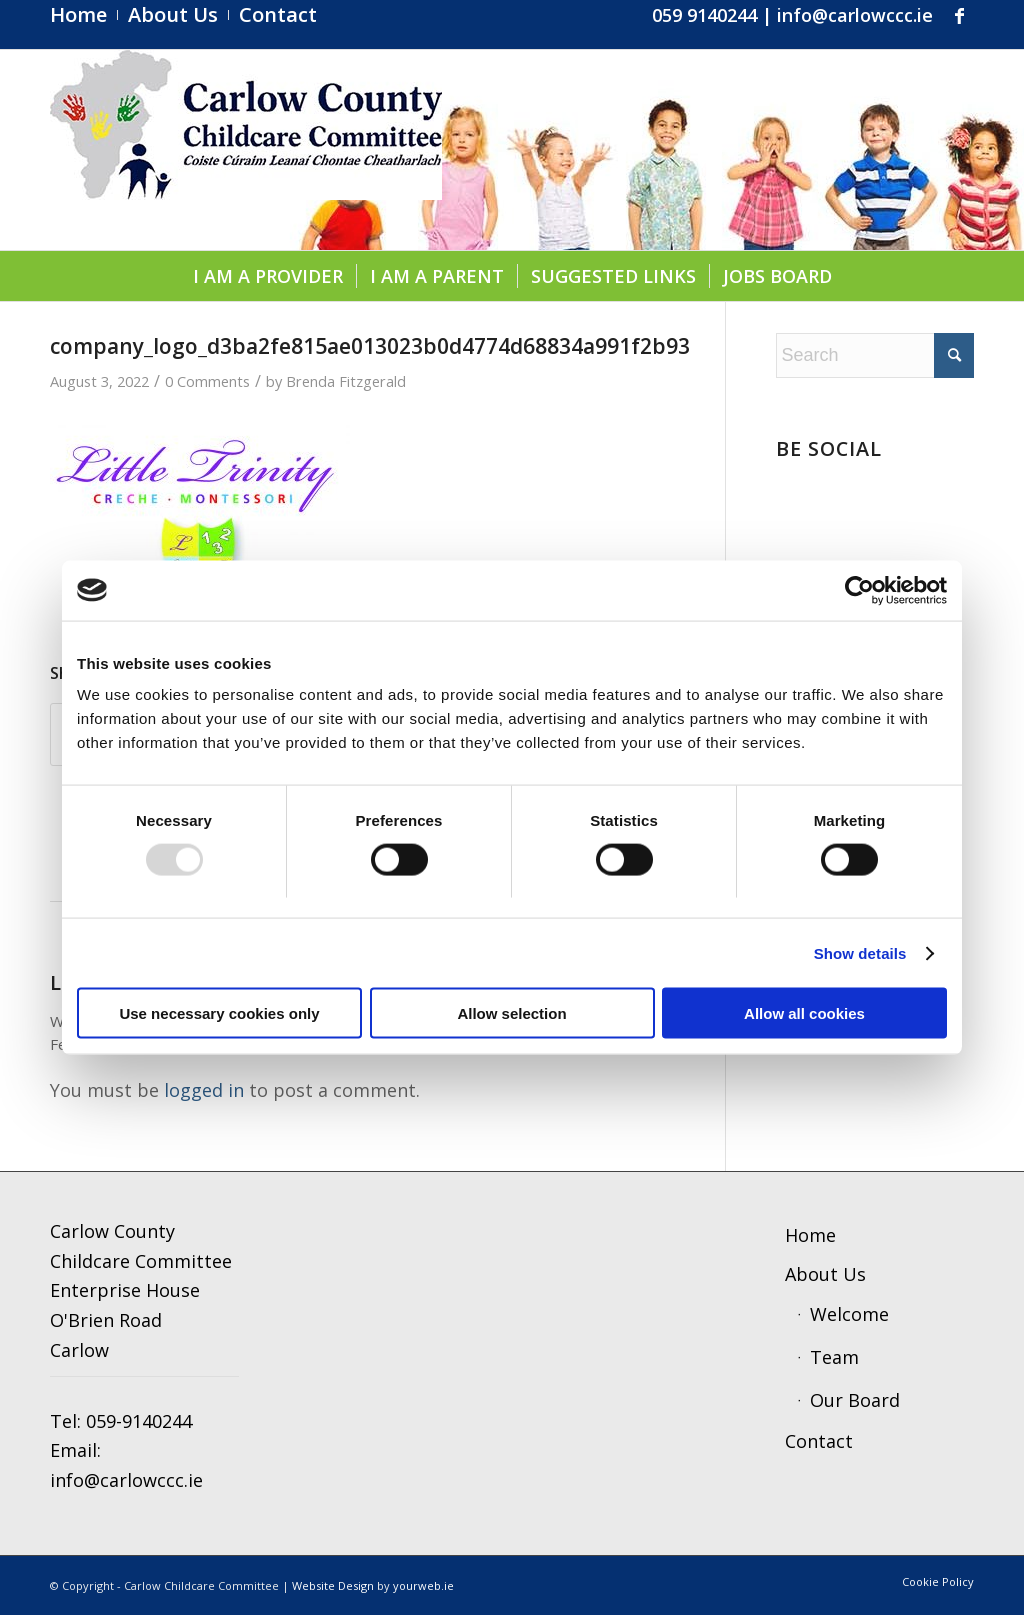  I want to click on [ccc4], so click(246, 150).